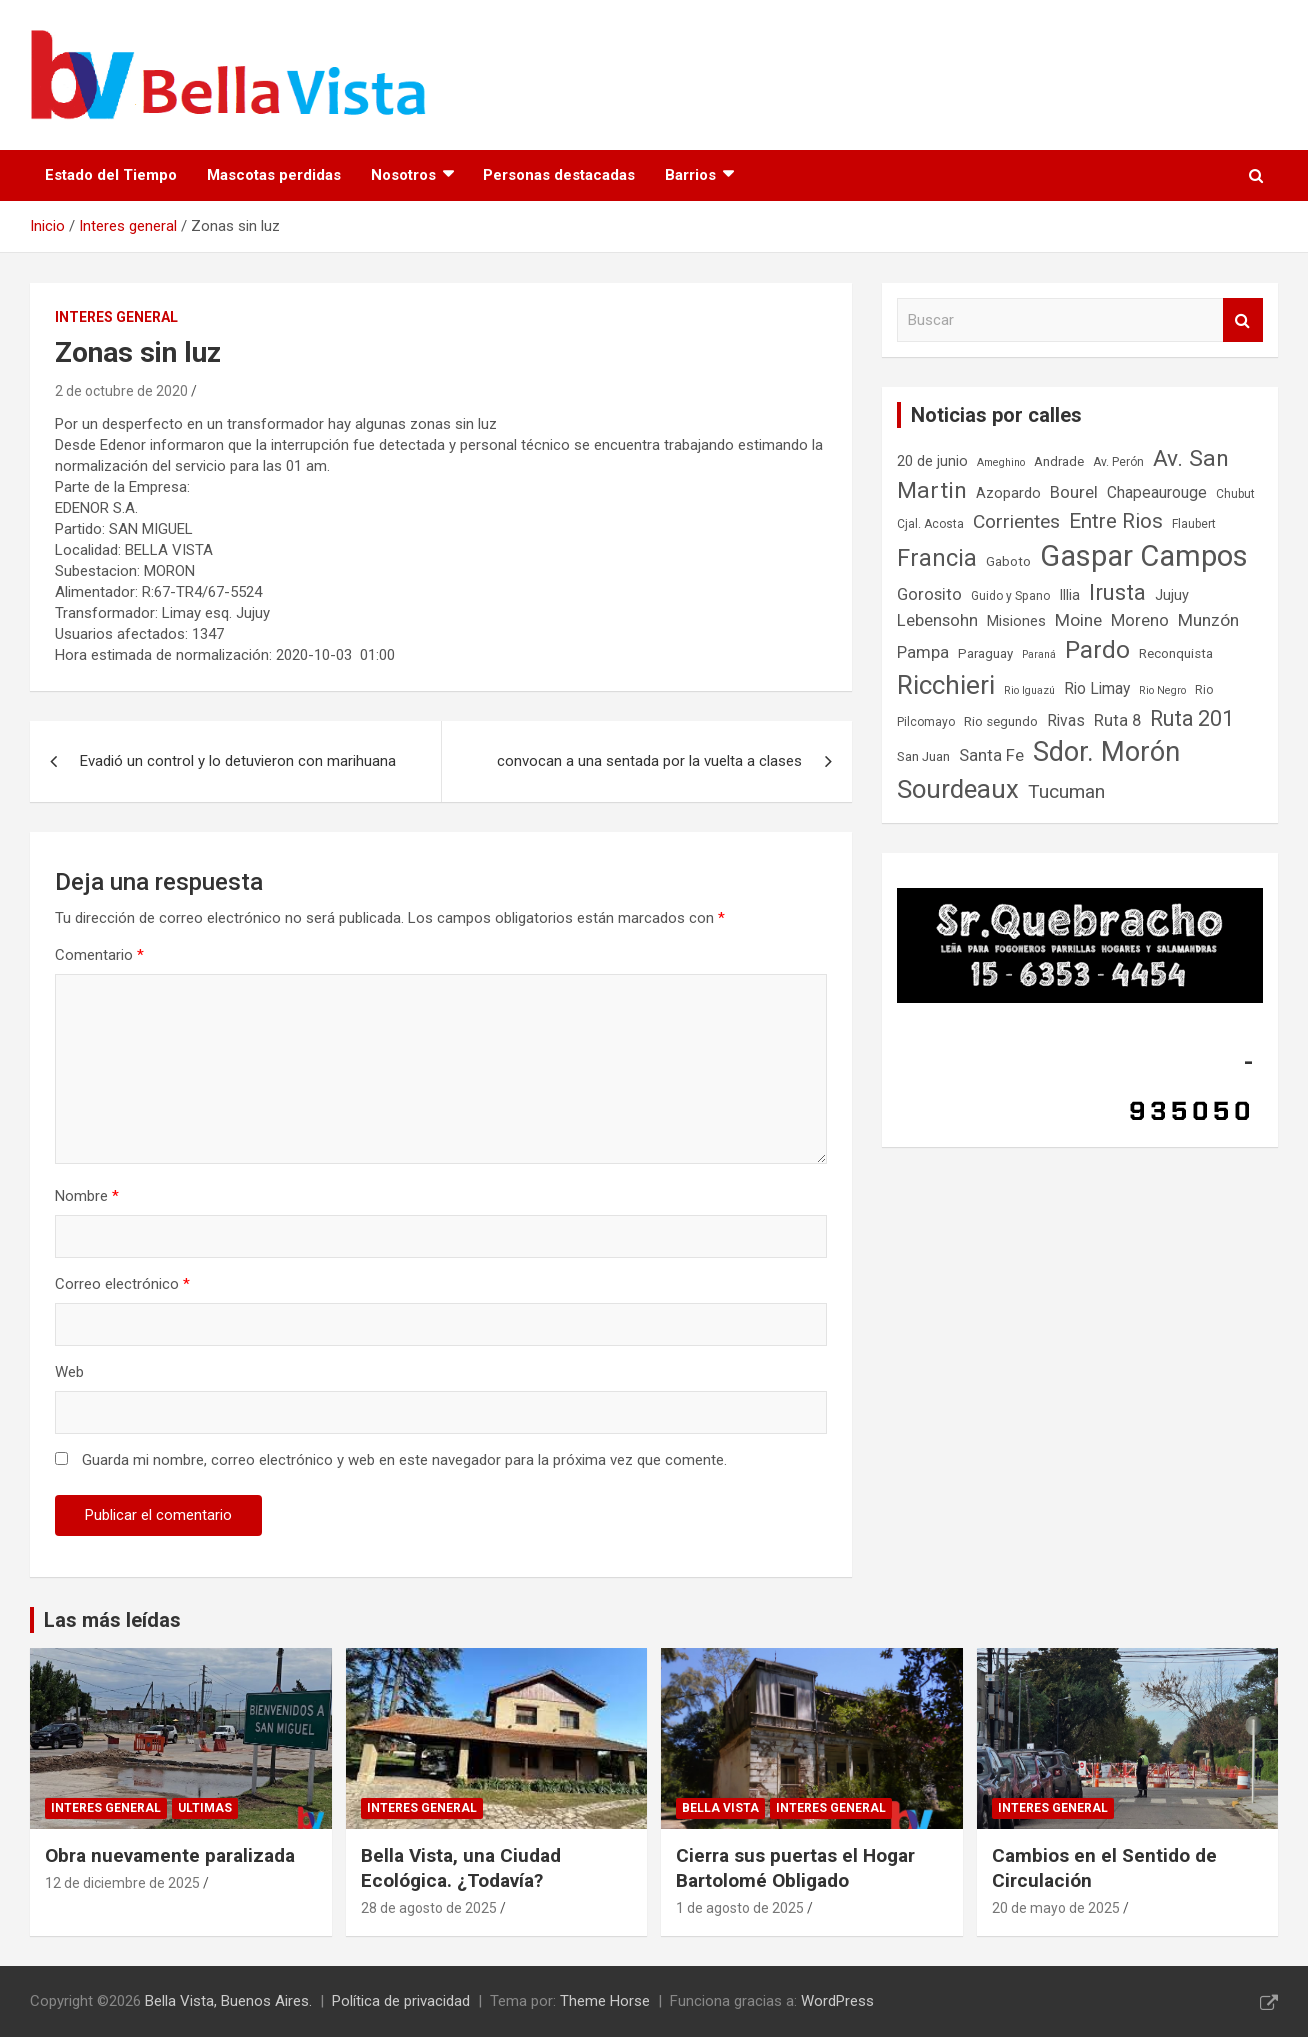 This screenshot has width=1308, height=2037. Describe the element at coordinates (605, 2001) in the screenshot. I see `Theme Horse` at that location.